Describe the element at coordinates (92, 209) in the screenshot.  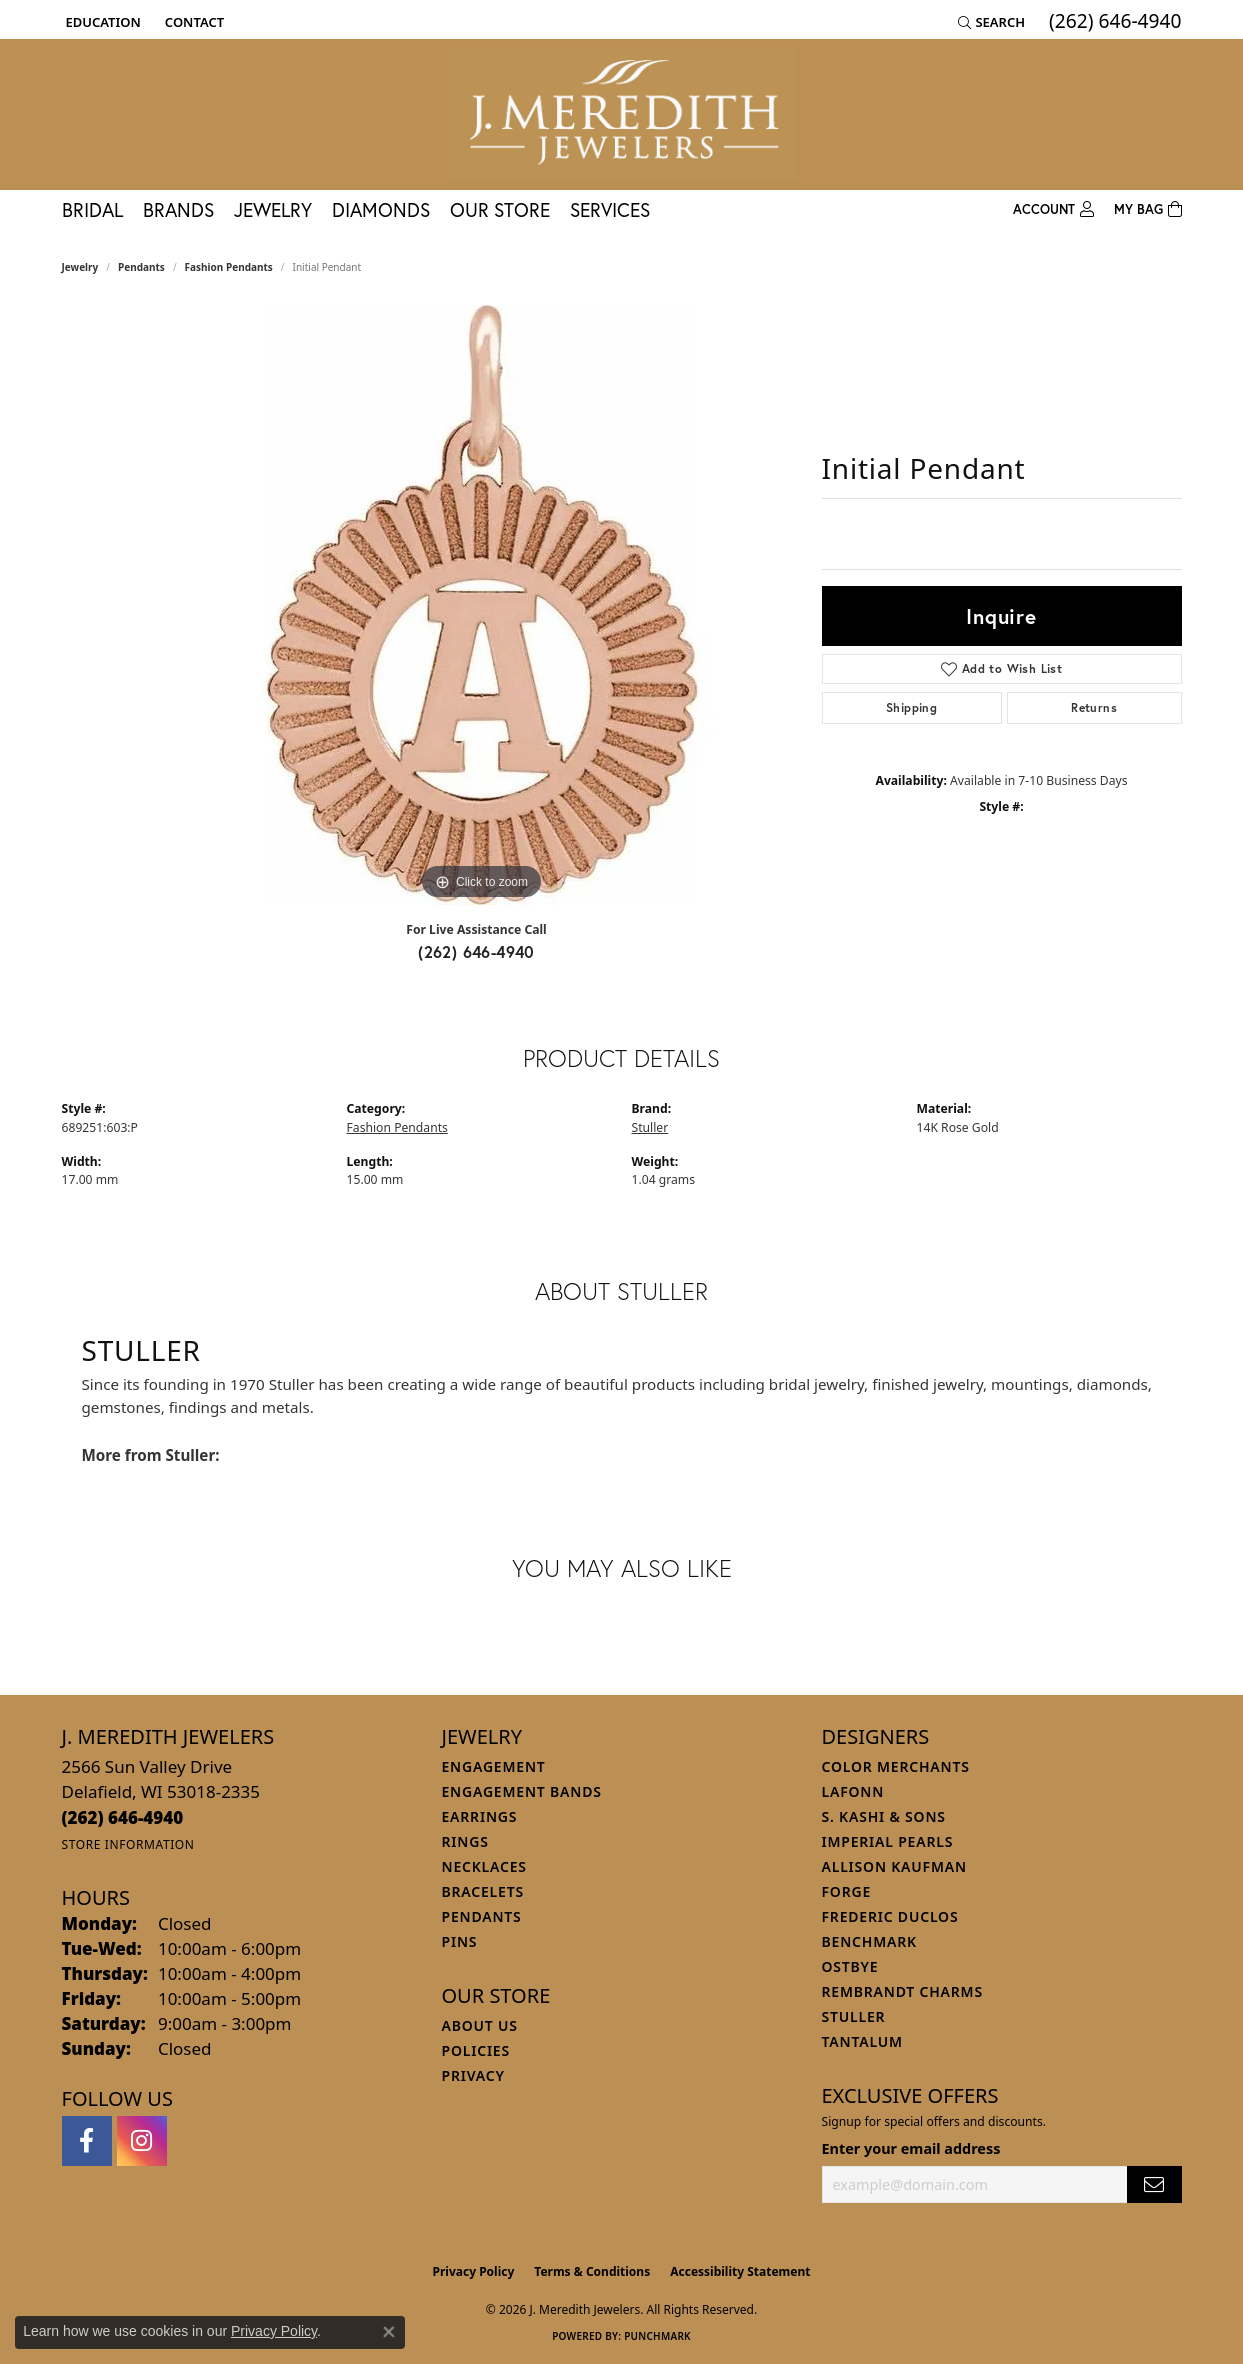
I see `Bridal` at that location.